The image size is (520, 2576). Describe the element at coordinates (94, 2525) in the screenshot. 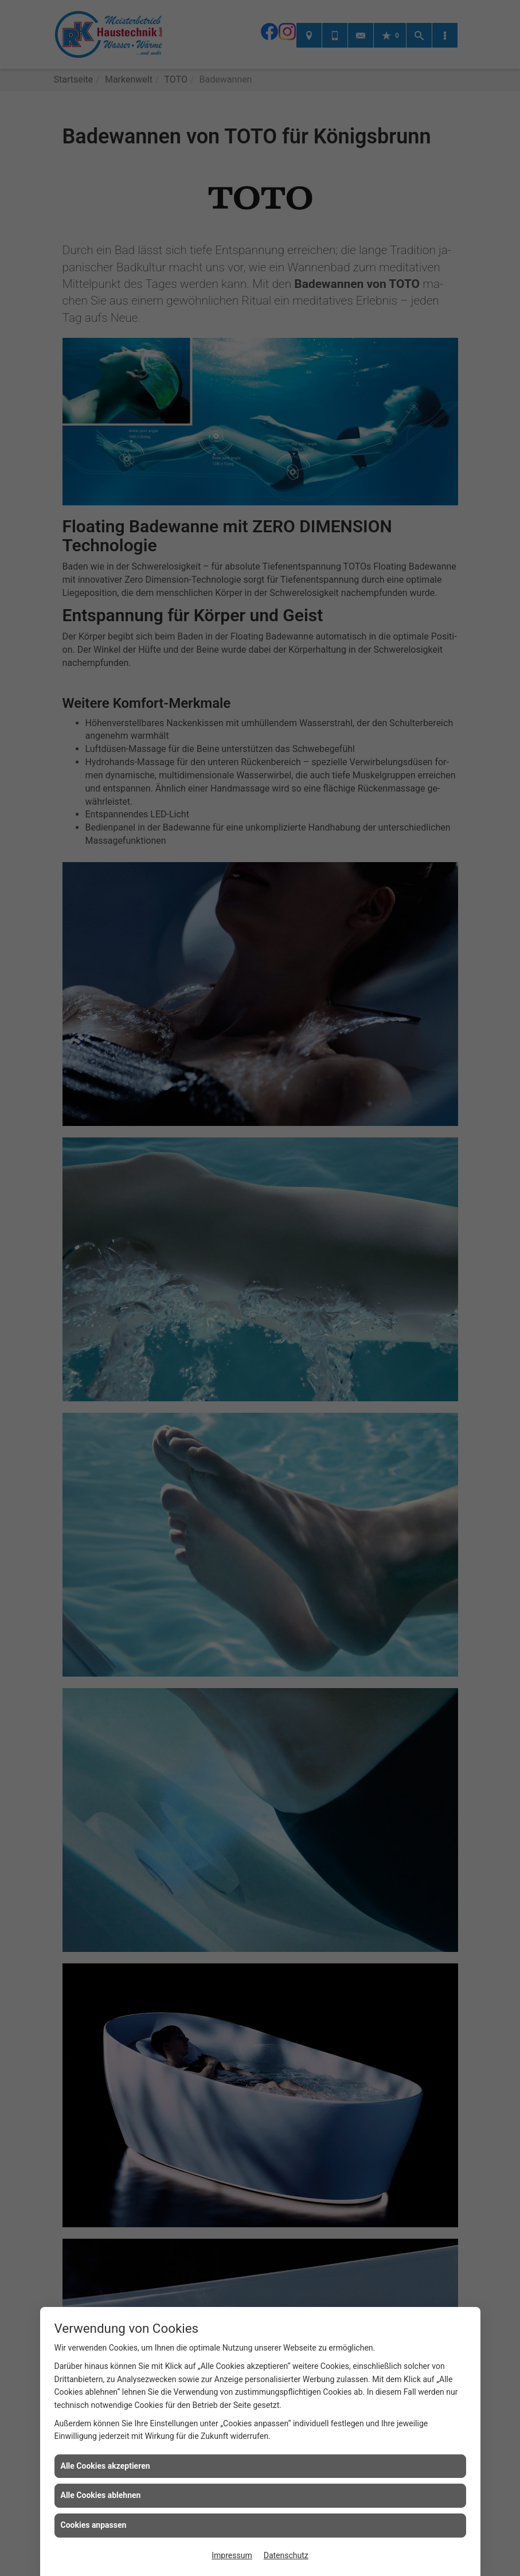

I see `Cookies anpassen` at that location.